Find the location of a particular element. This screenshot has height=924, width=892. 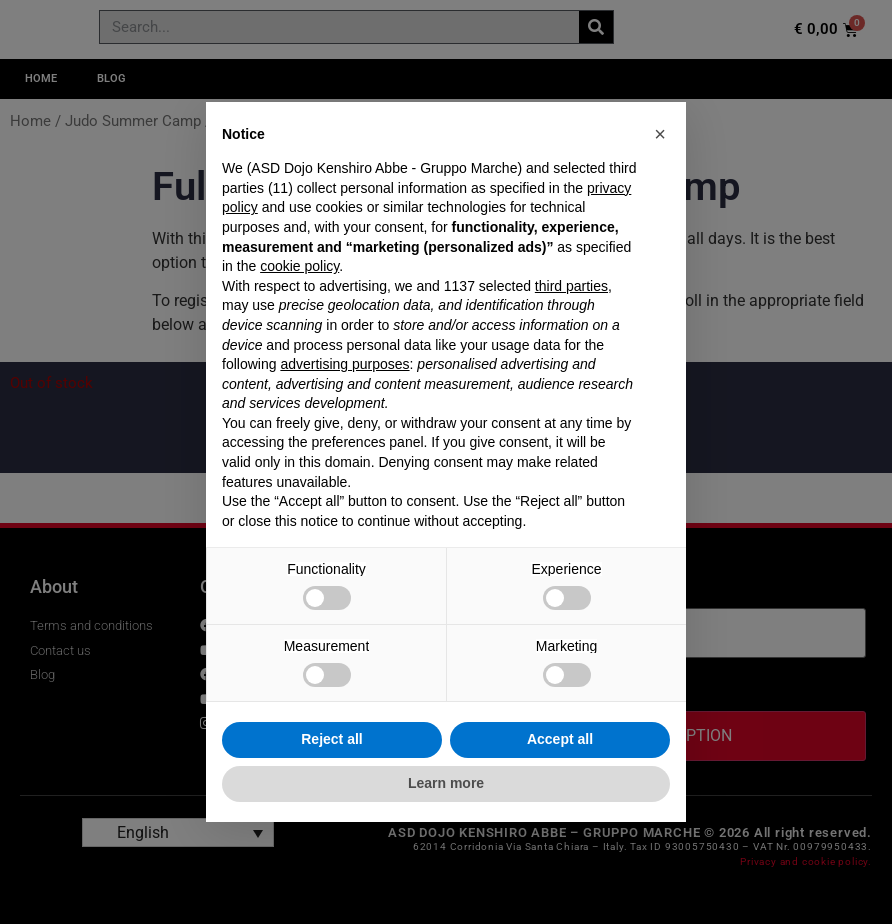

cookie policy [button] is located at coordinates (299, 266).